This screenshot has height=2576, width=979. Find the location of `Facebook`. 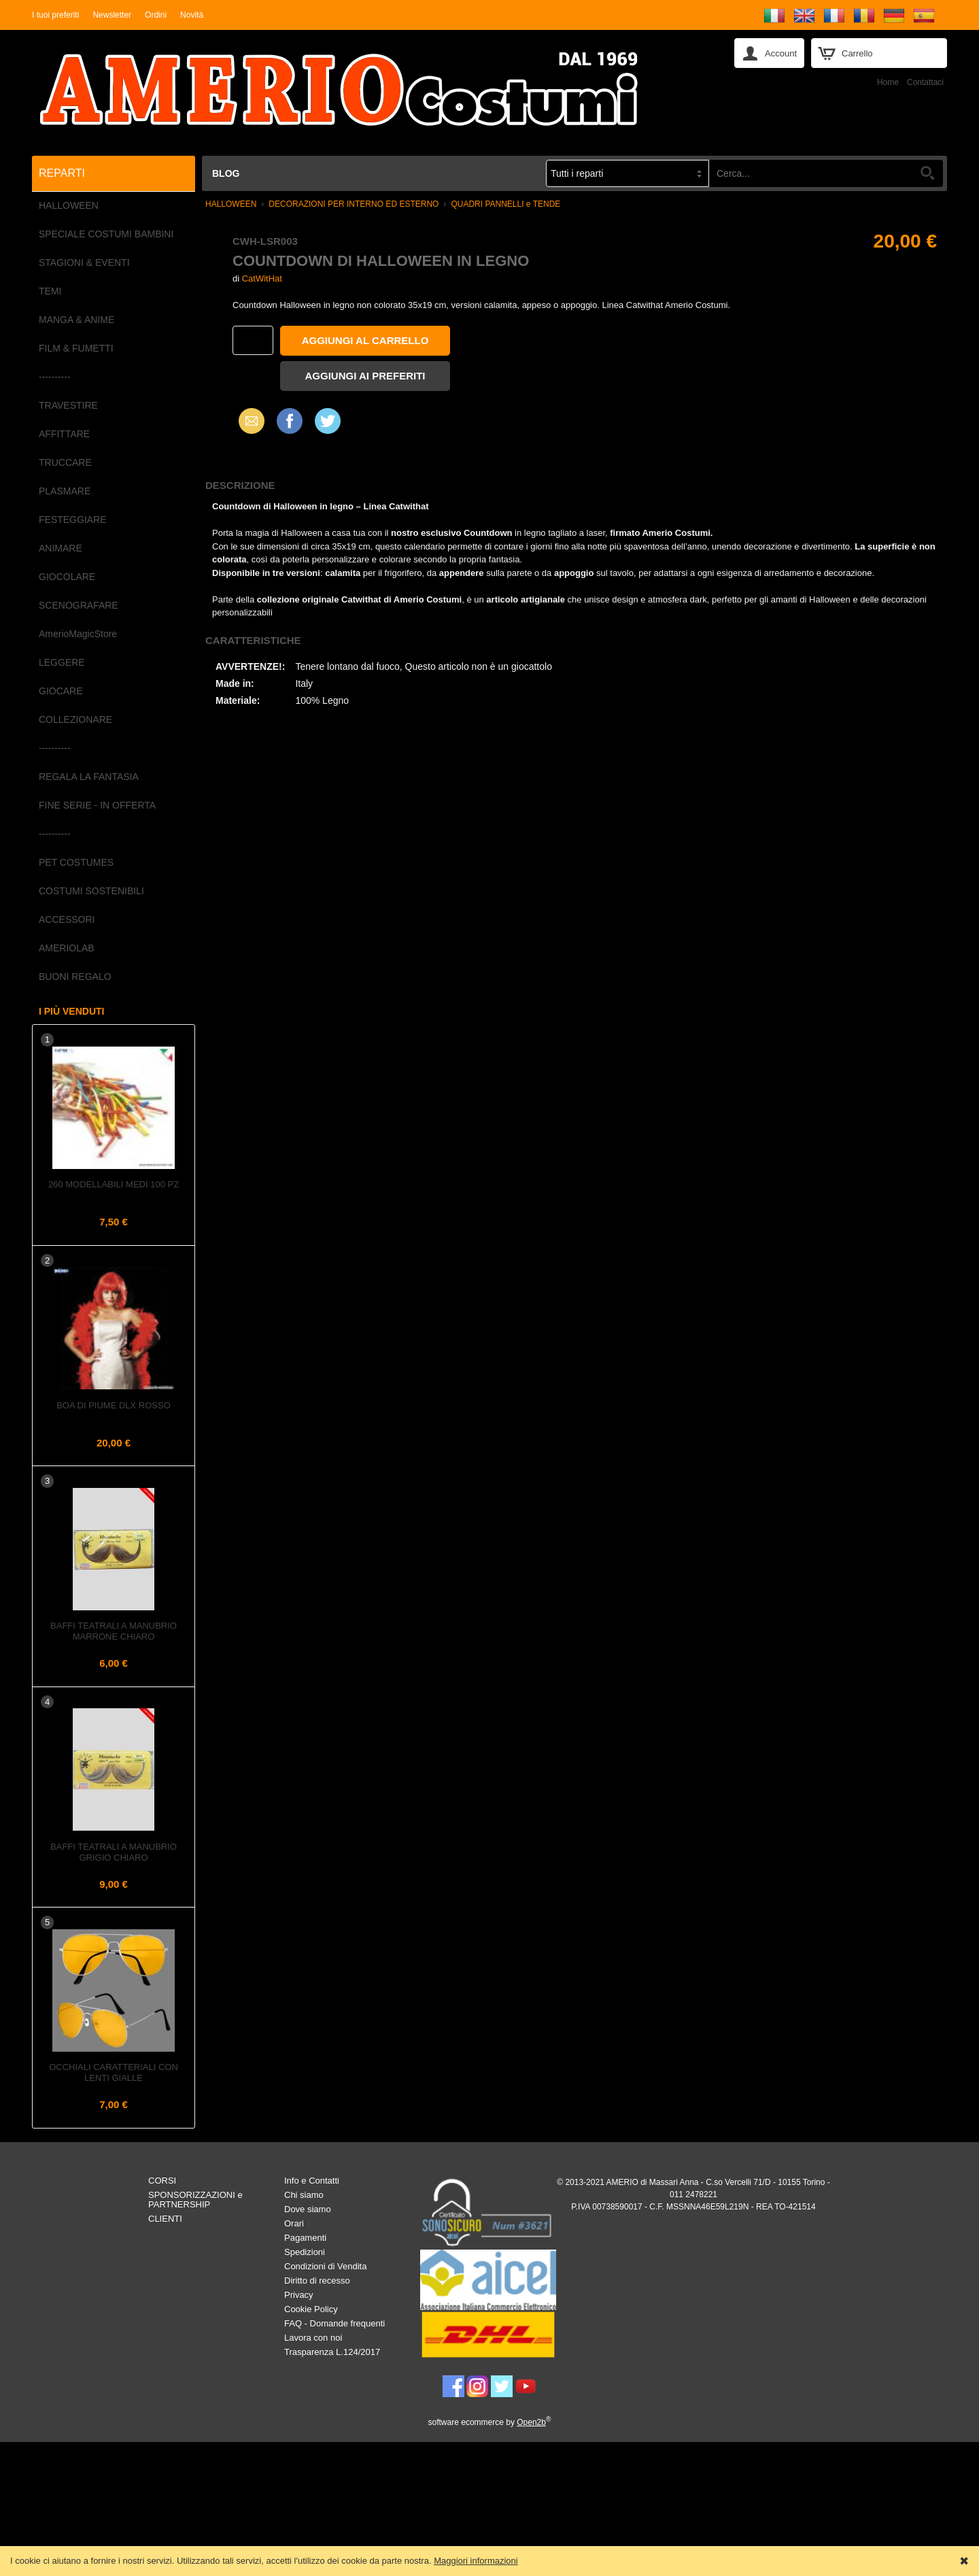

Facebook is located at coordinates (290, 421).